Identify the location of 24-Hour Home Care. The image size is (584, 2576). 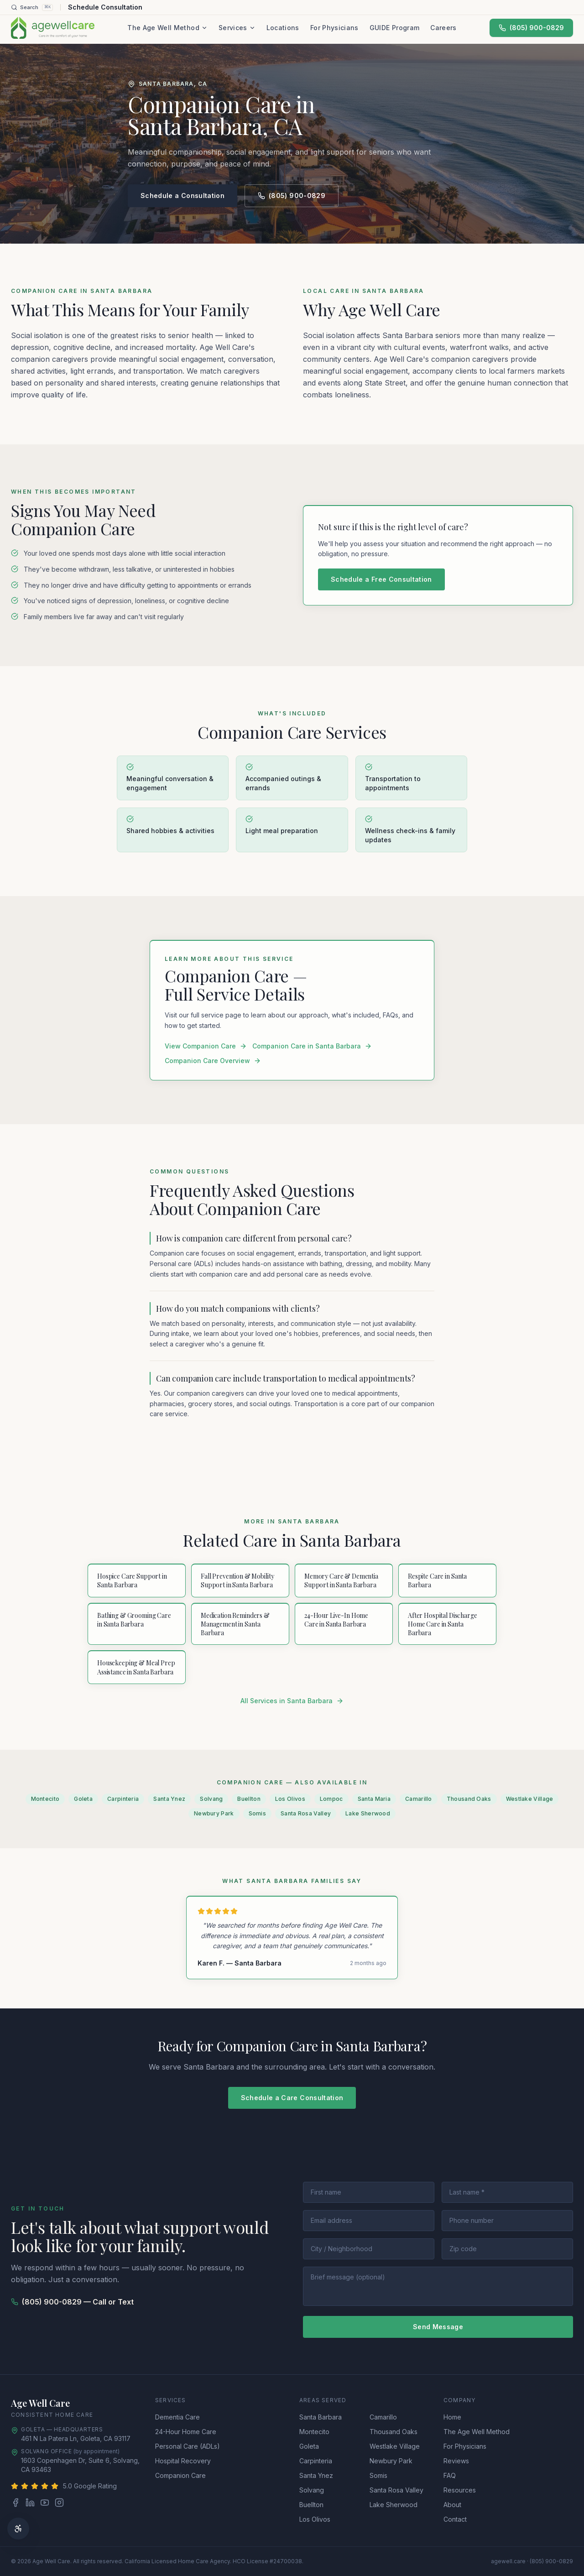
(185, 2431).